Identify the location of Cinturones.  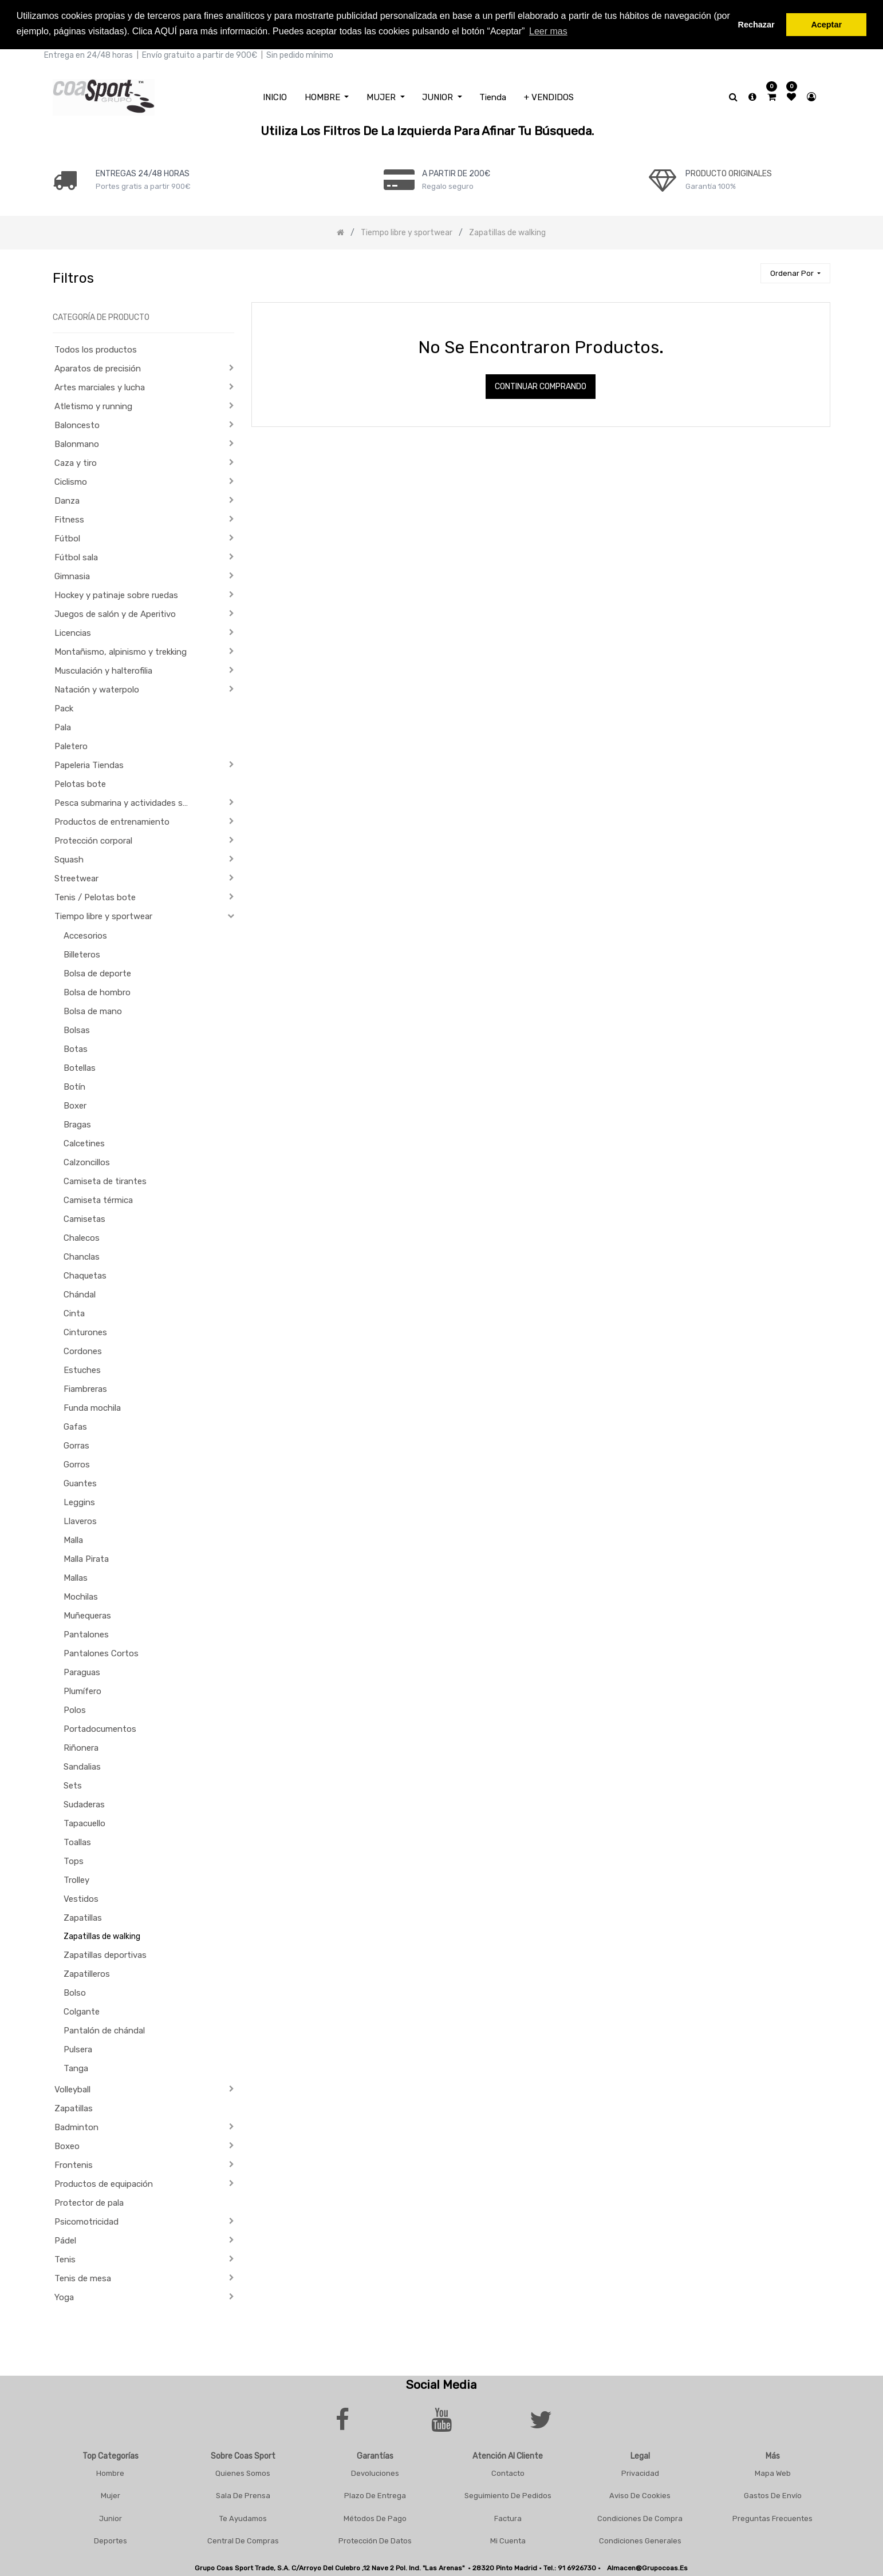
(85, 1332).